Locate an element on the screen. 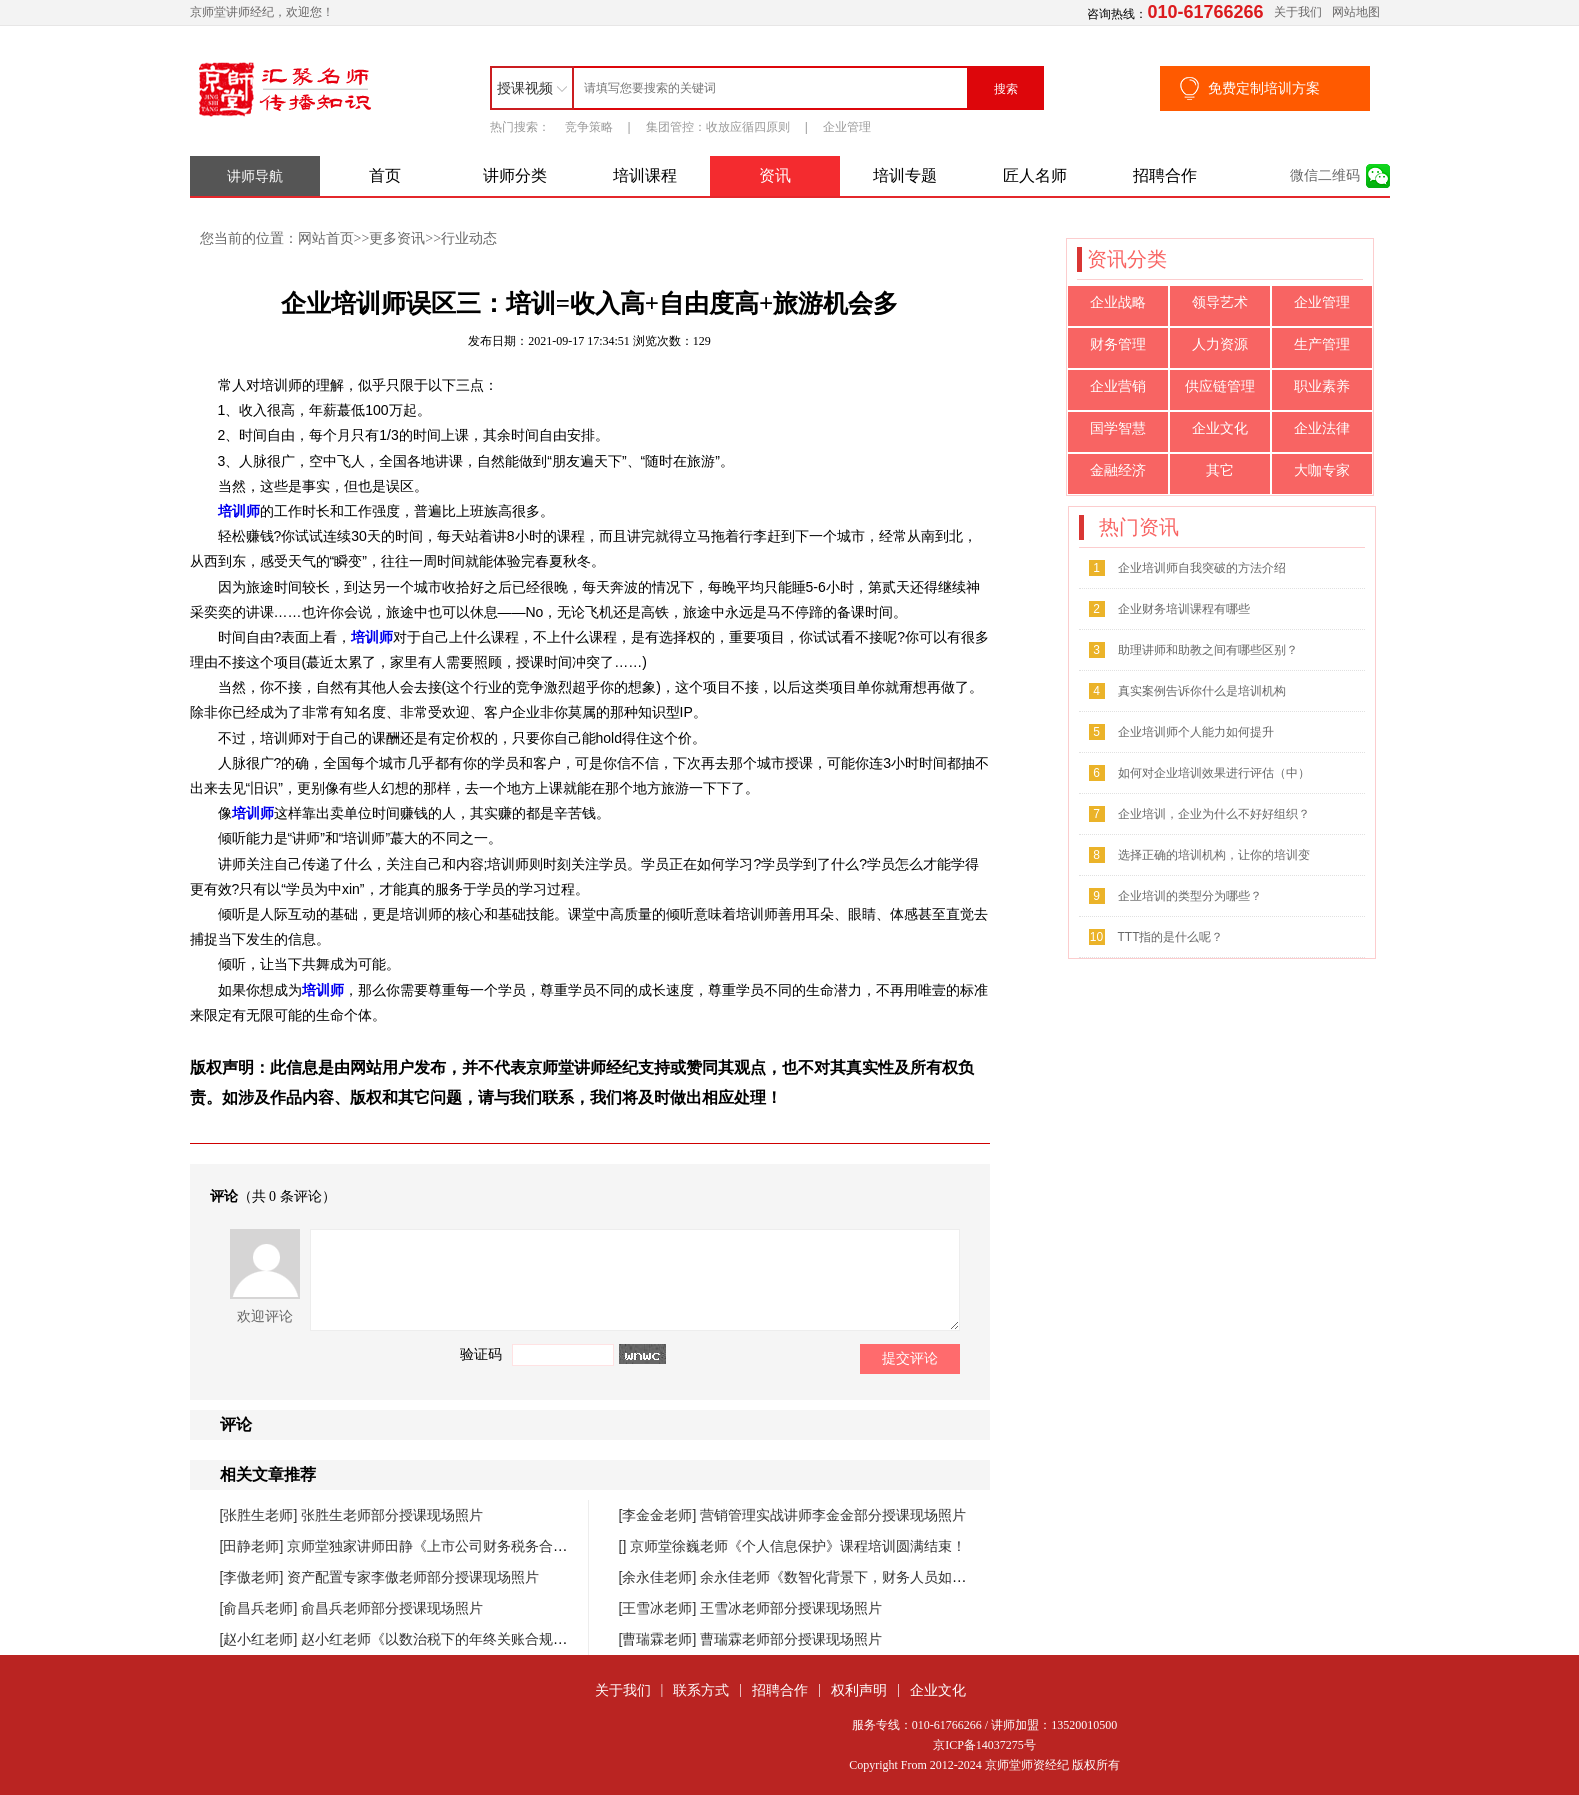  培训专题 is located at coordinates (905, 175).